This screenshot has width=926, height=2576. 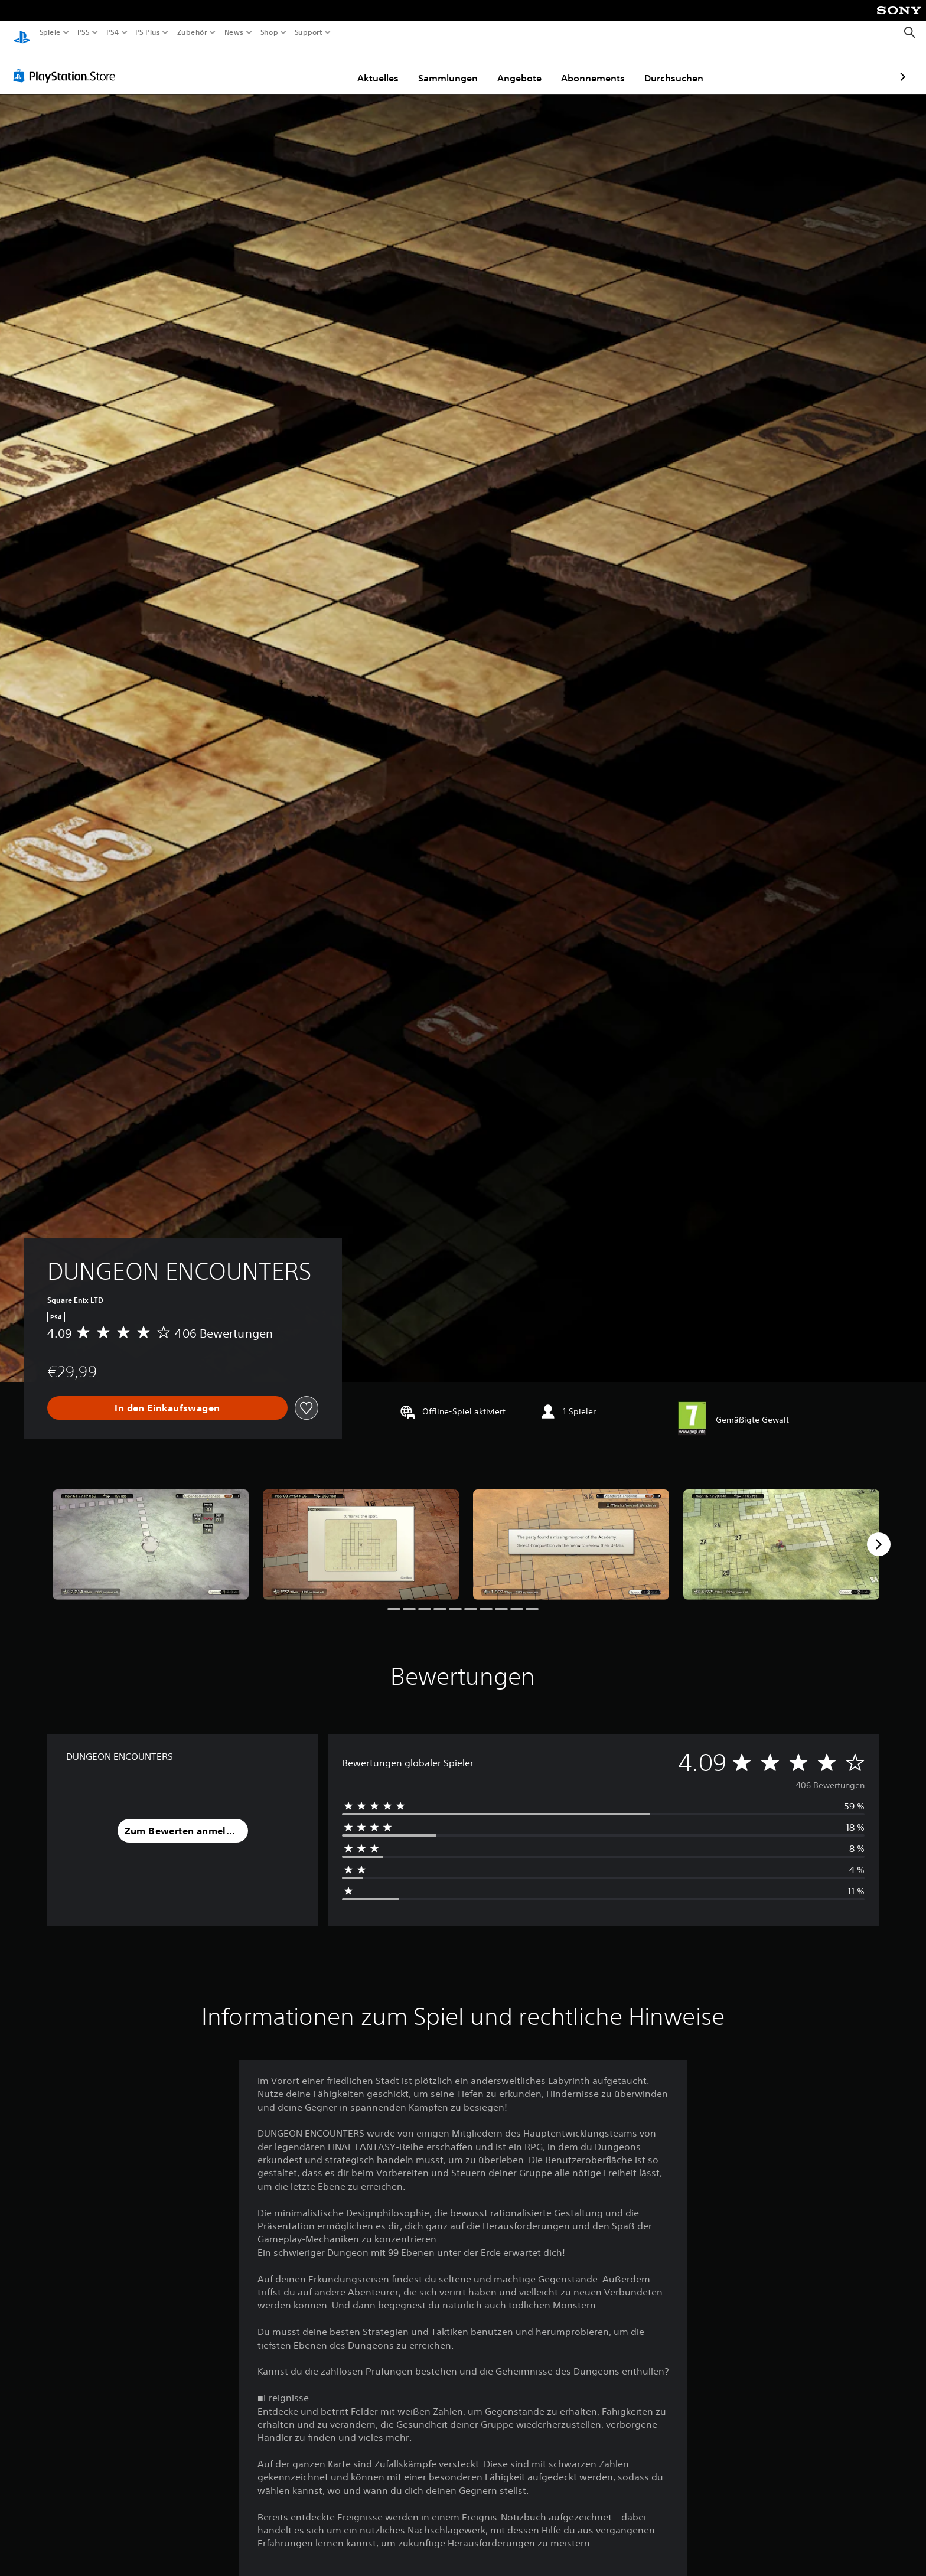 What do you see at coordinates (524, 67) in the screenshot?
I see `Abonnements` at bounding box center [524, 67].